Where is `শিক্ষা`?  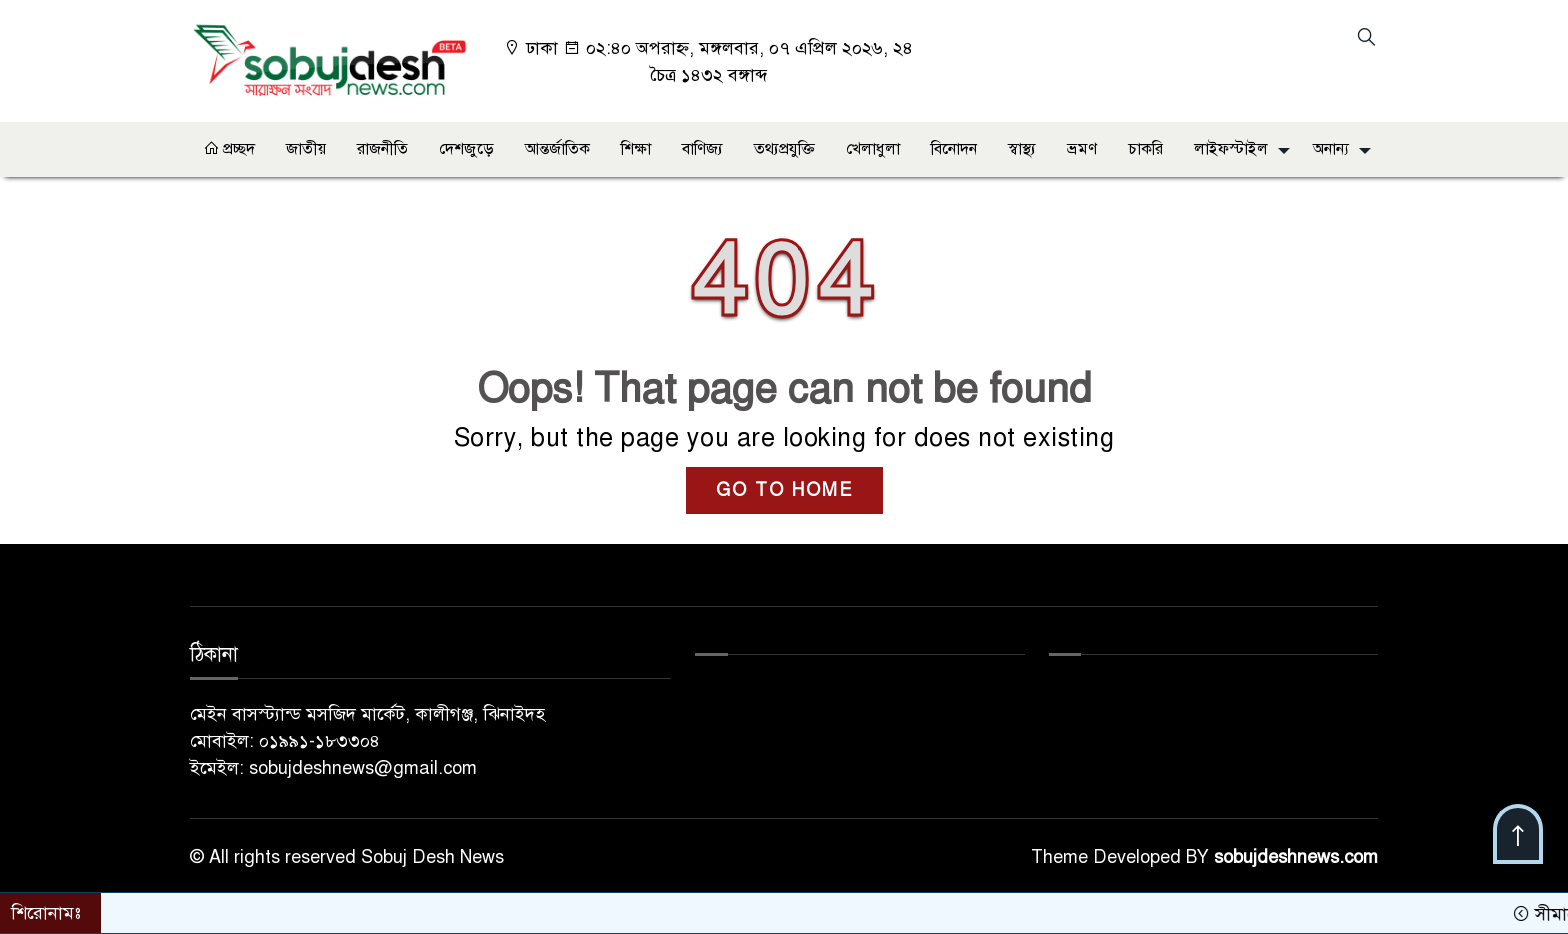 শিক্ষা is located at coordinates (636, 149).